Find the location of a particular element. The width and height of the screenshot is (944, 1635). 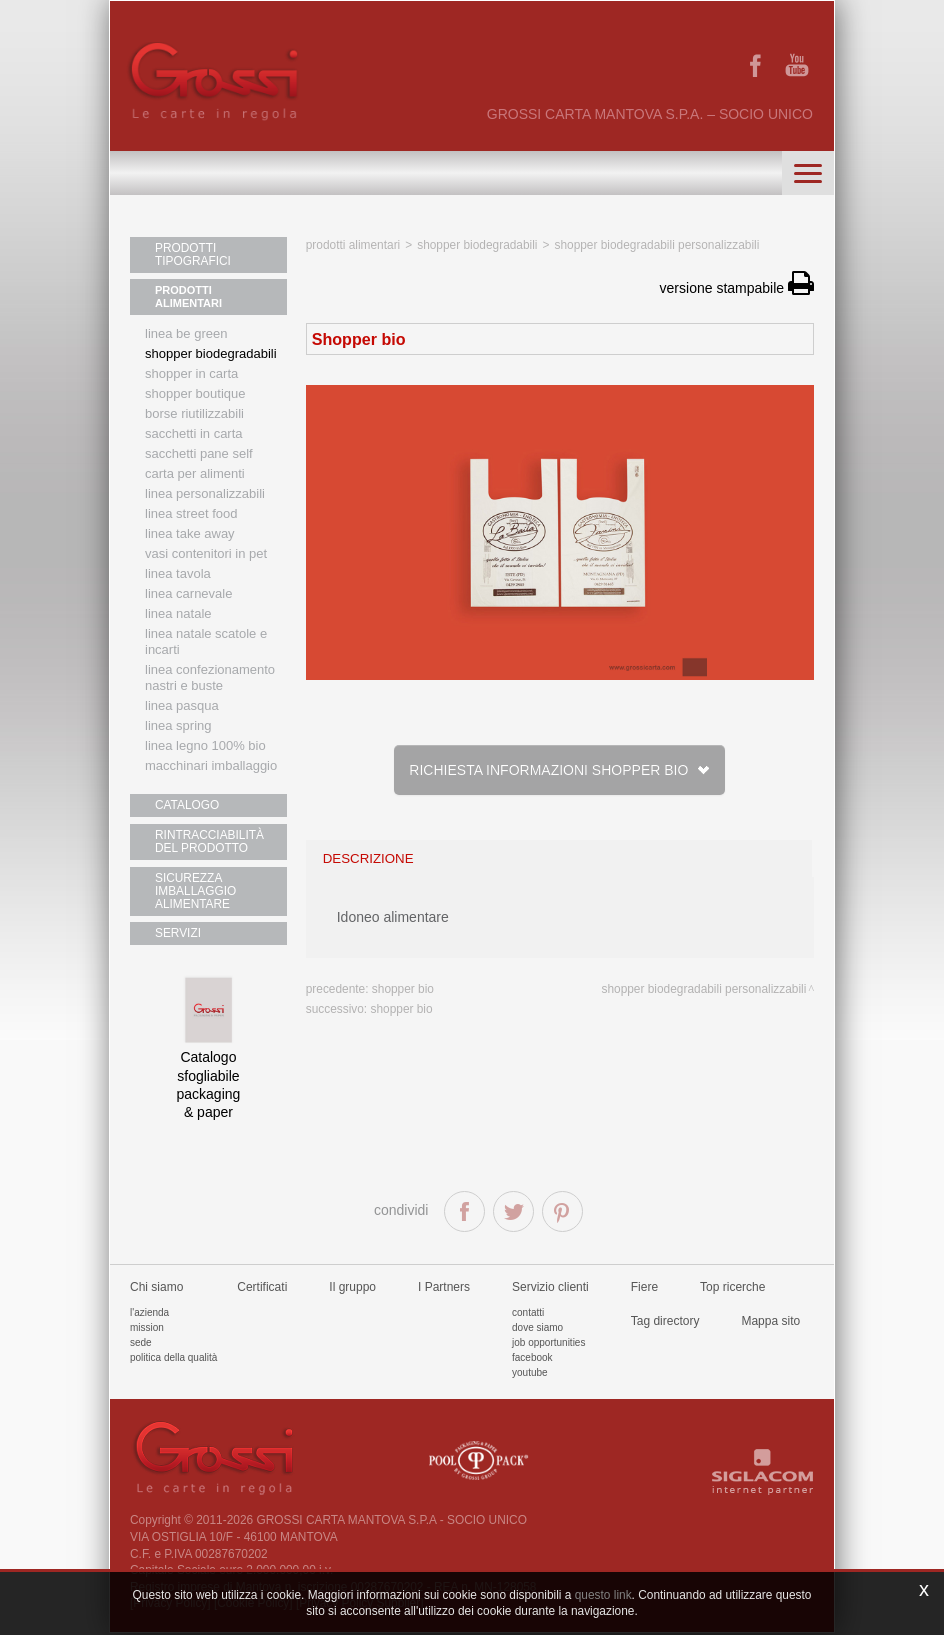

descrizione is located at coordinates (368, 858).